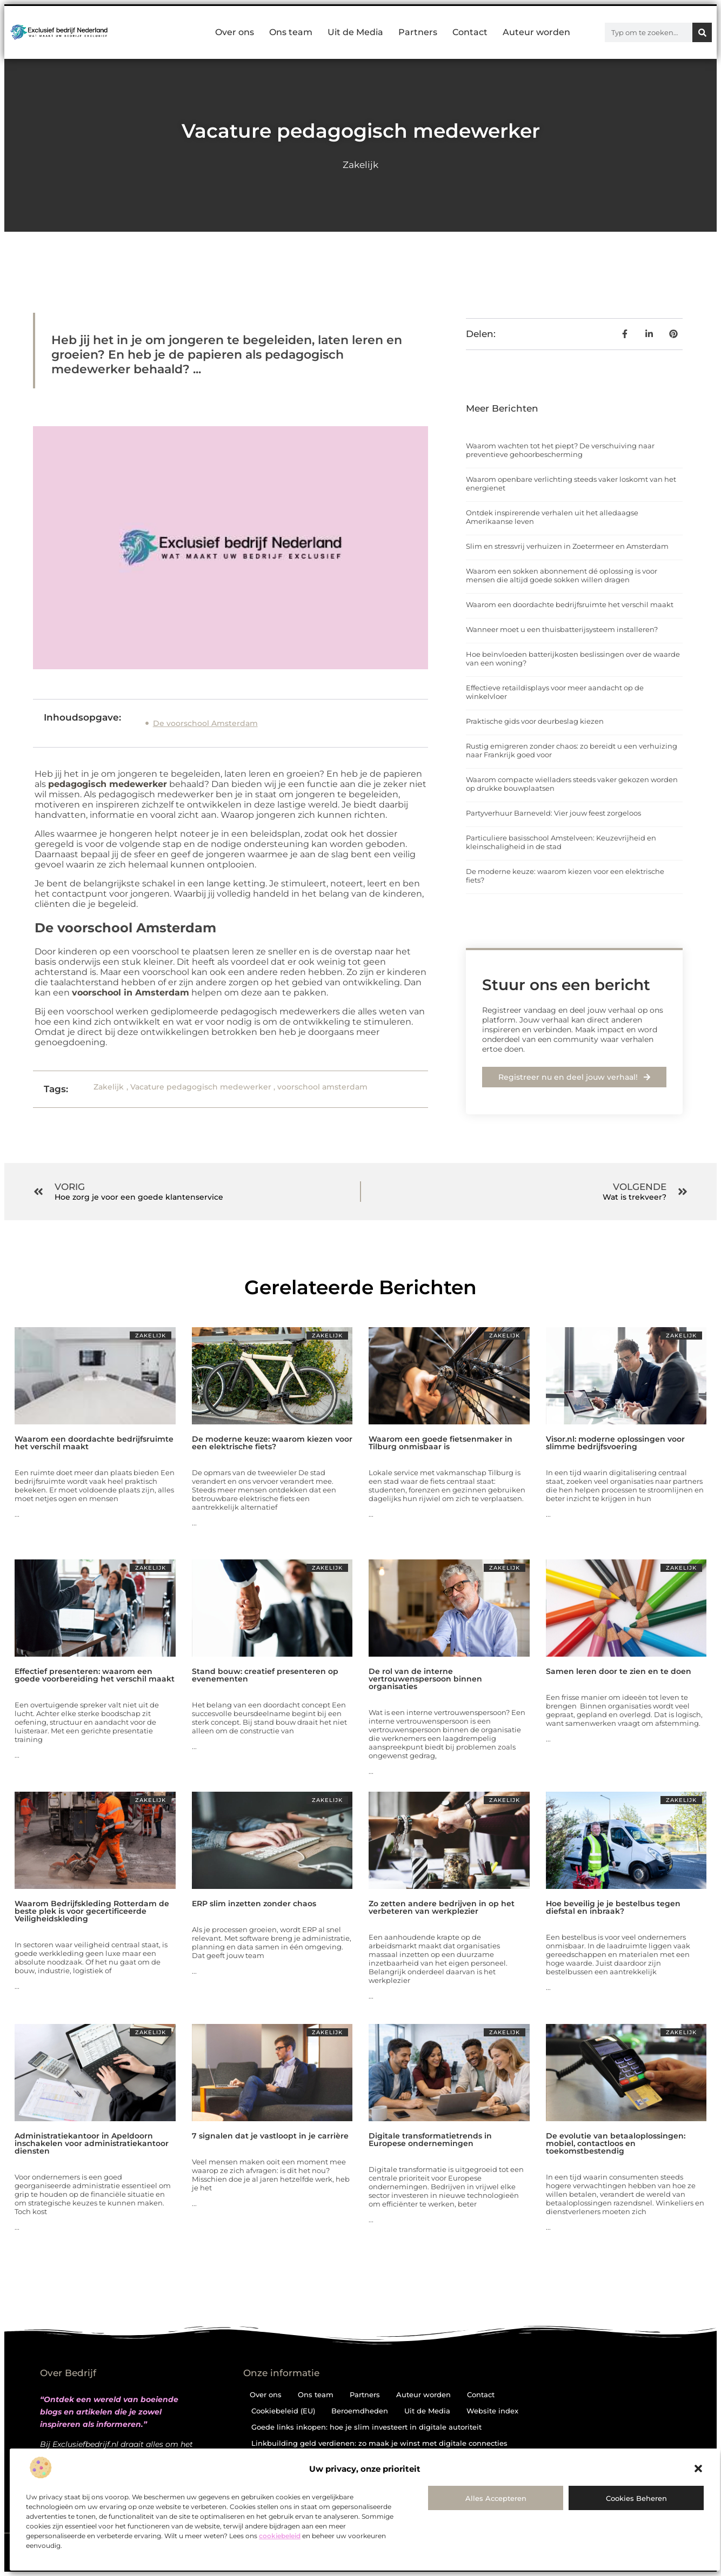  Describe the element at coordinates (92, 2143) in the screenshot. I see `Administratiekantoor in Apeldoorn inschakelen voor administratiekantoor diensten` at that location.